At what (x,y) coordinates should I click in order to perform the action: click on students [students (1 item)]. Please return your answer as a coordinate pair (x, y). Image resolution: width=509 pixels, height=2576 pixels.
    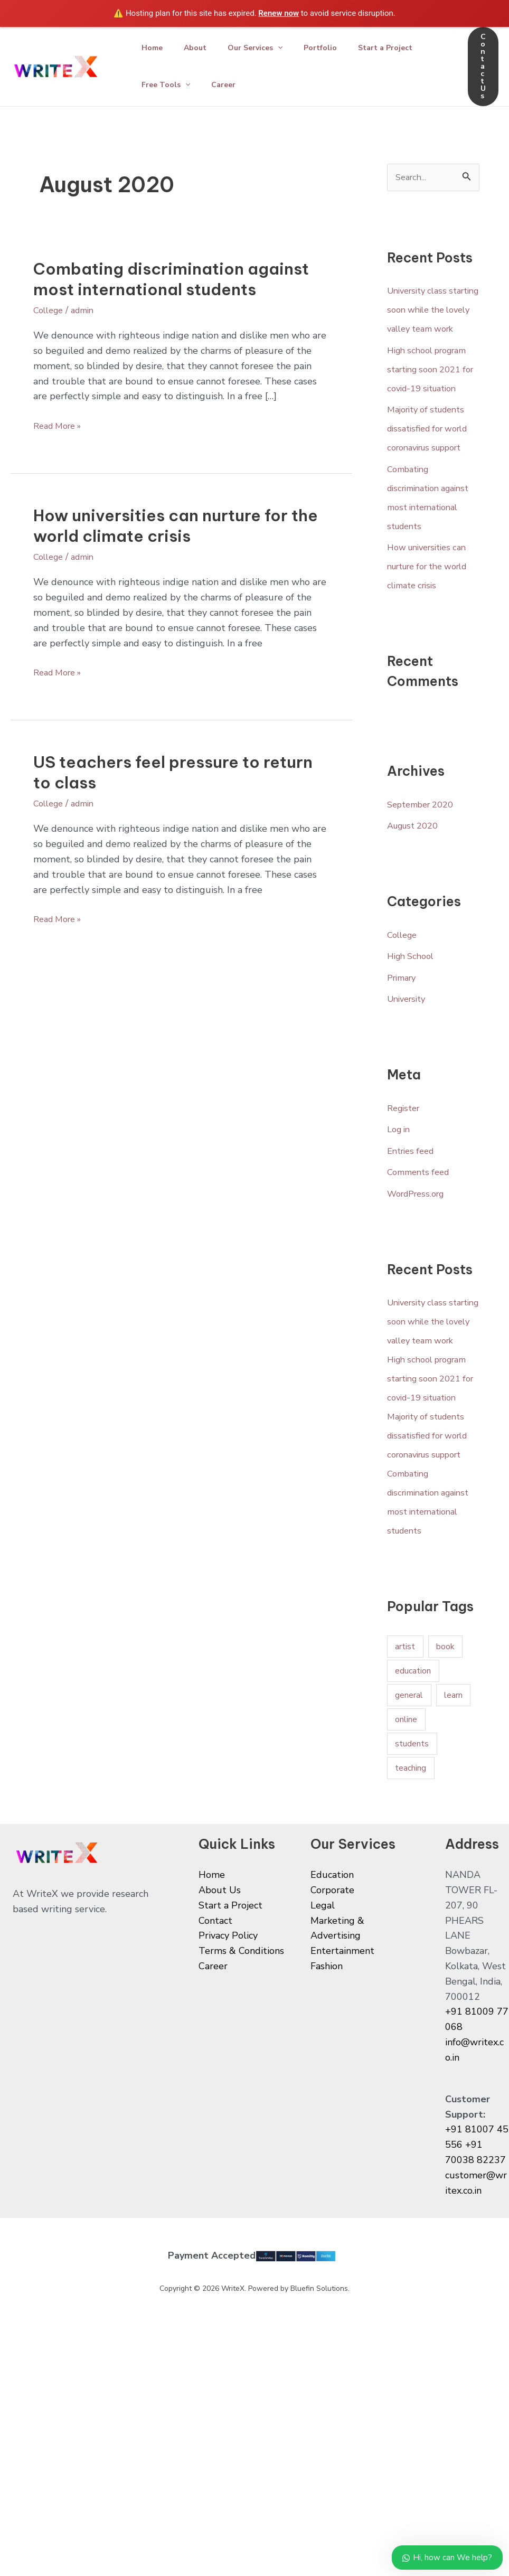
    Looking at the image, I should click on (412, 1859).